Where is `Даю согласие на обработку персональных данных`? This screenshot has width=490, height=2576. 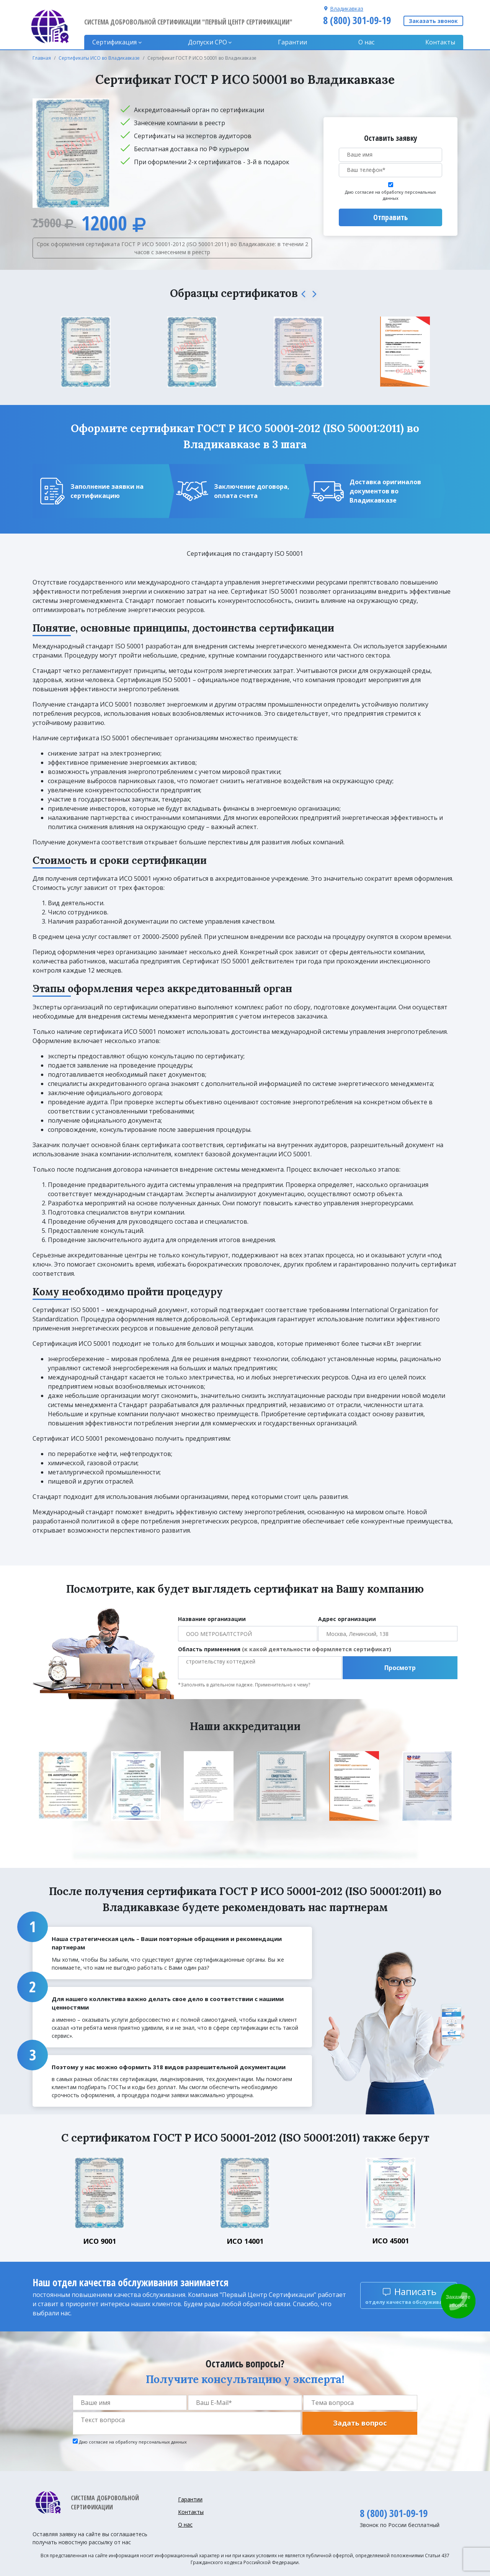
Даю согласие на обработку персональных данных is located at coordinates (390, 195).